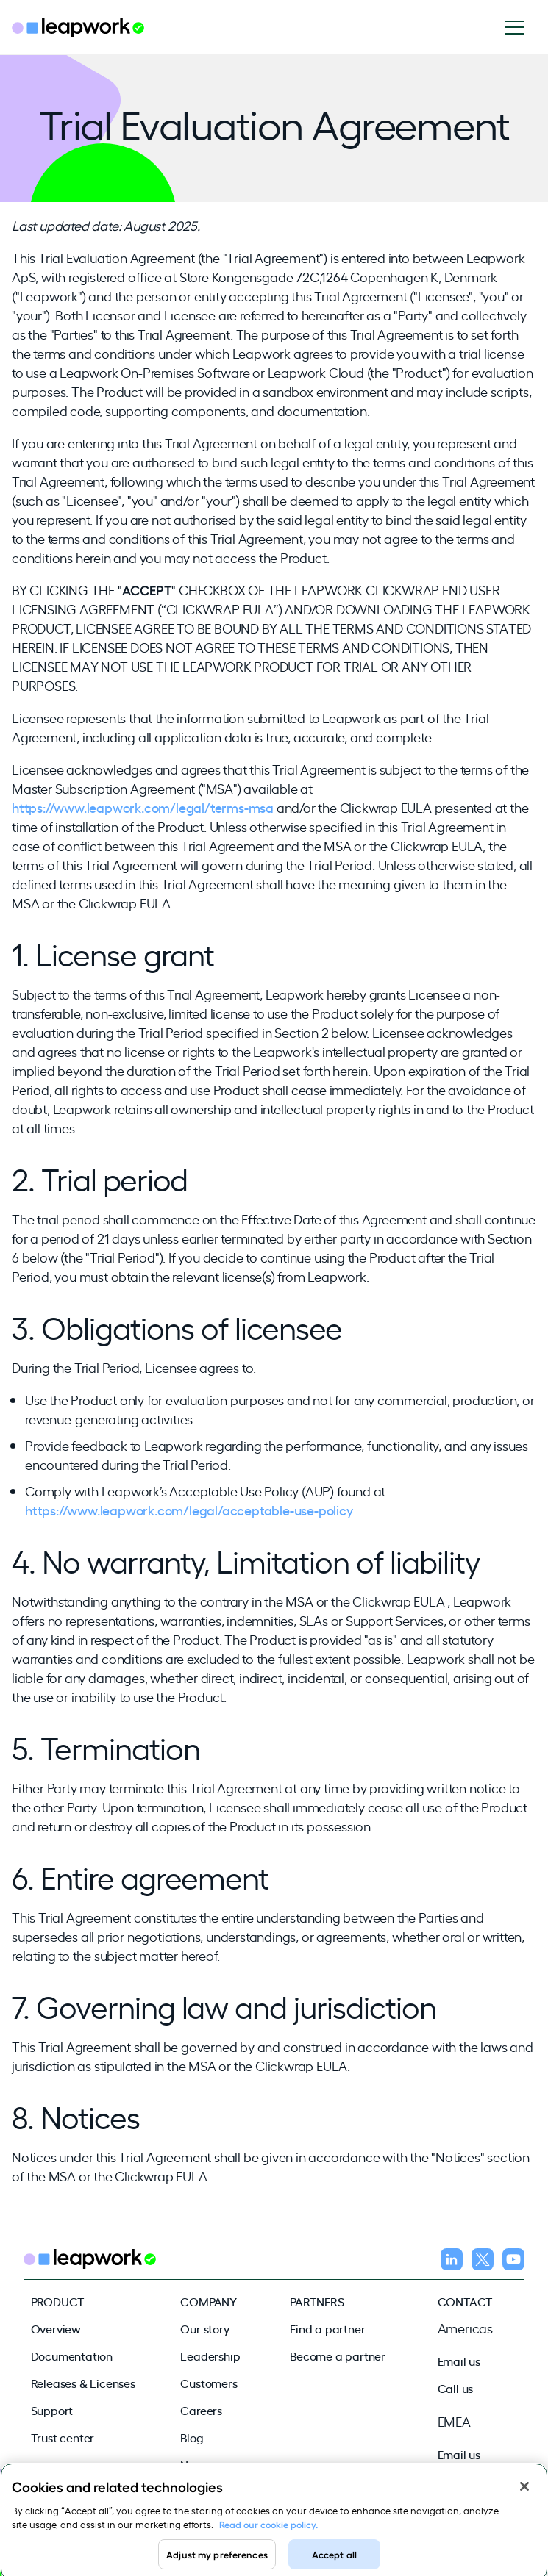 The width and height of the screenshot is (548, 2576). I want to click on Accept all, so click(334, 2559).